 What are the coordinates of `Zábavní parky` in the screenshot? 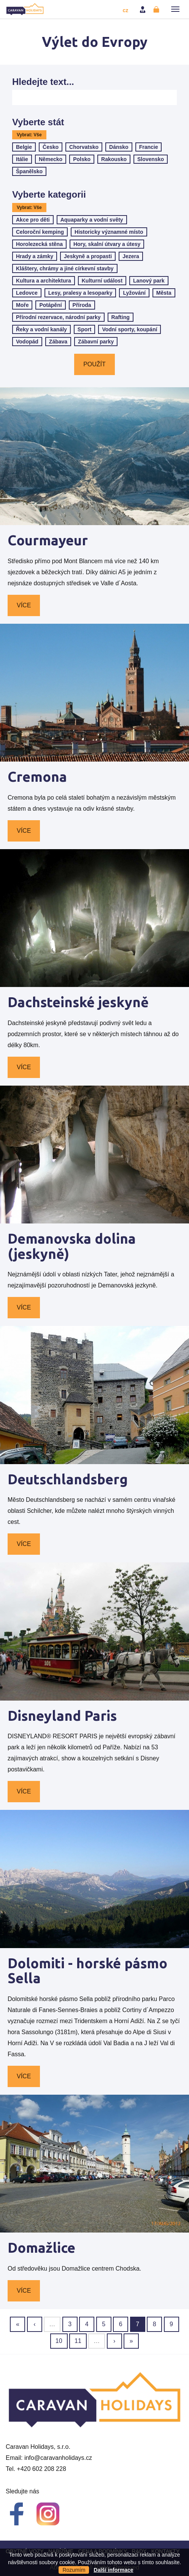 It's located at (96, 342).